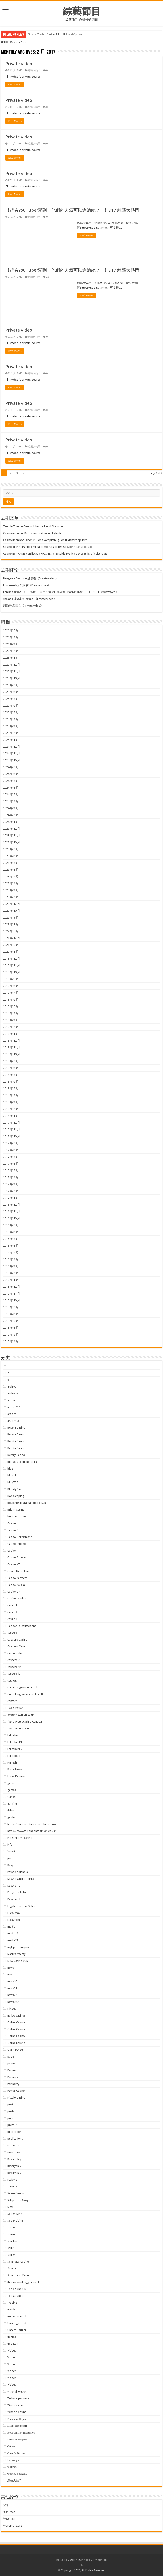  Describe the element at coordinates (11, 1259) in the screenshot. I see `2016 年 4 月` at that location.